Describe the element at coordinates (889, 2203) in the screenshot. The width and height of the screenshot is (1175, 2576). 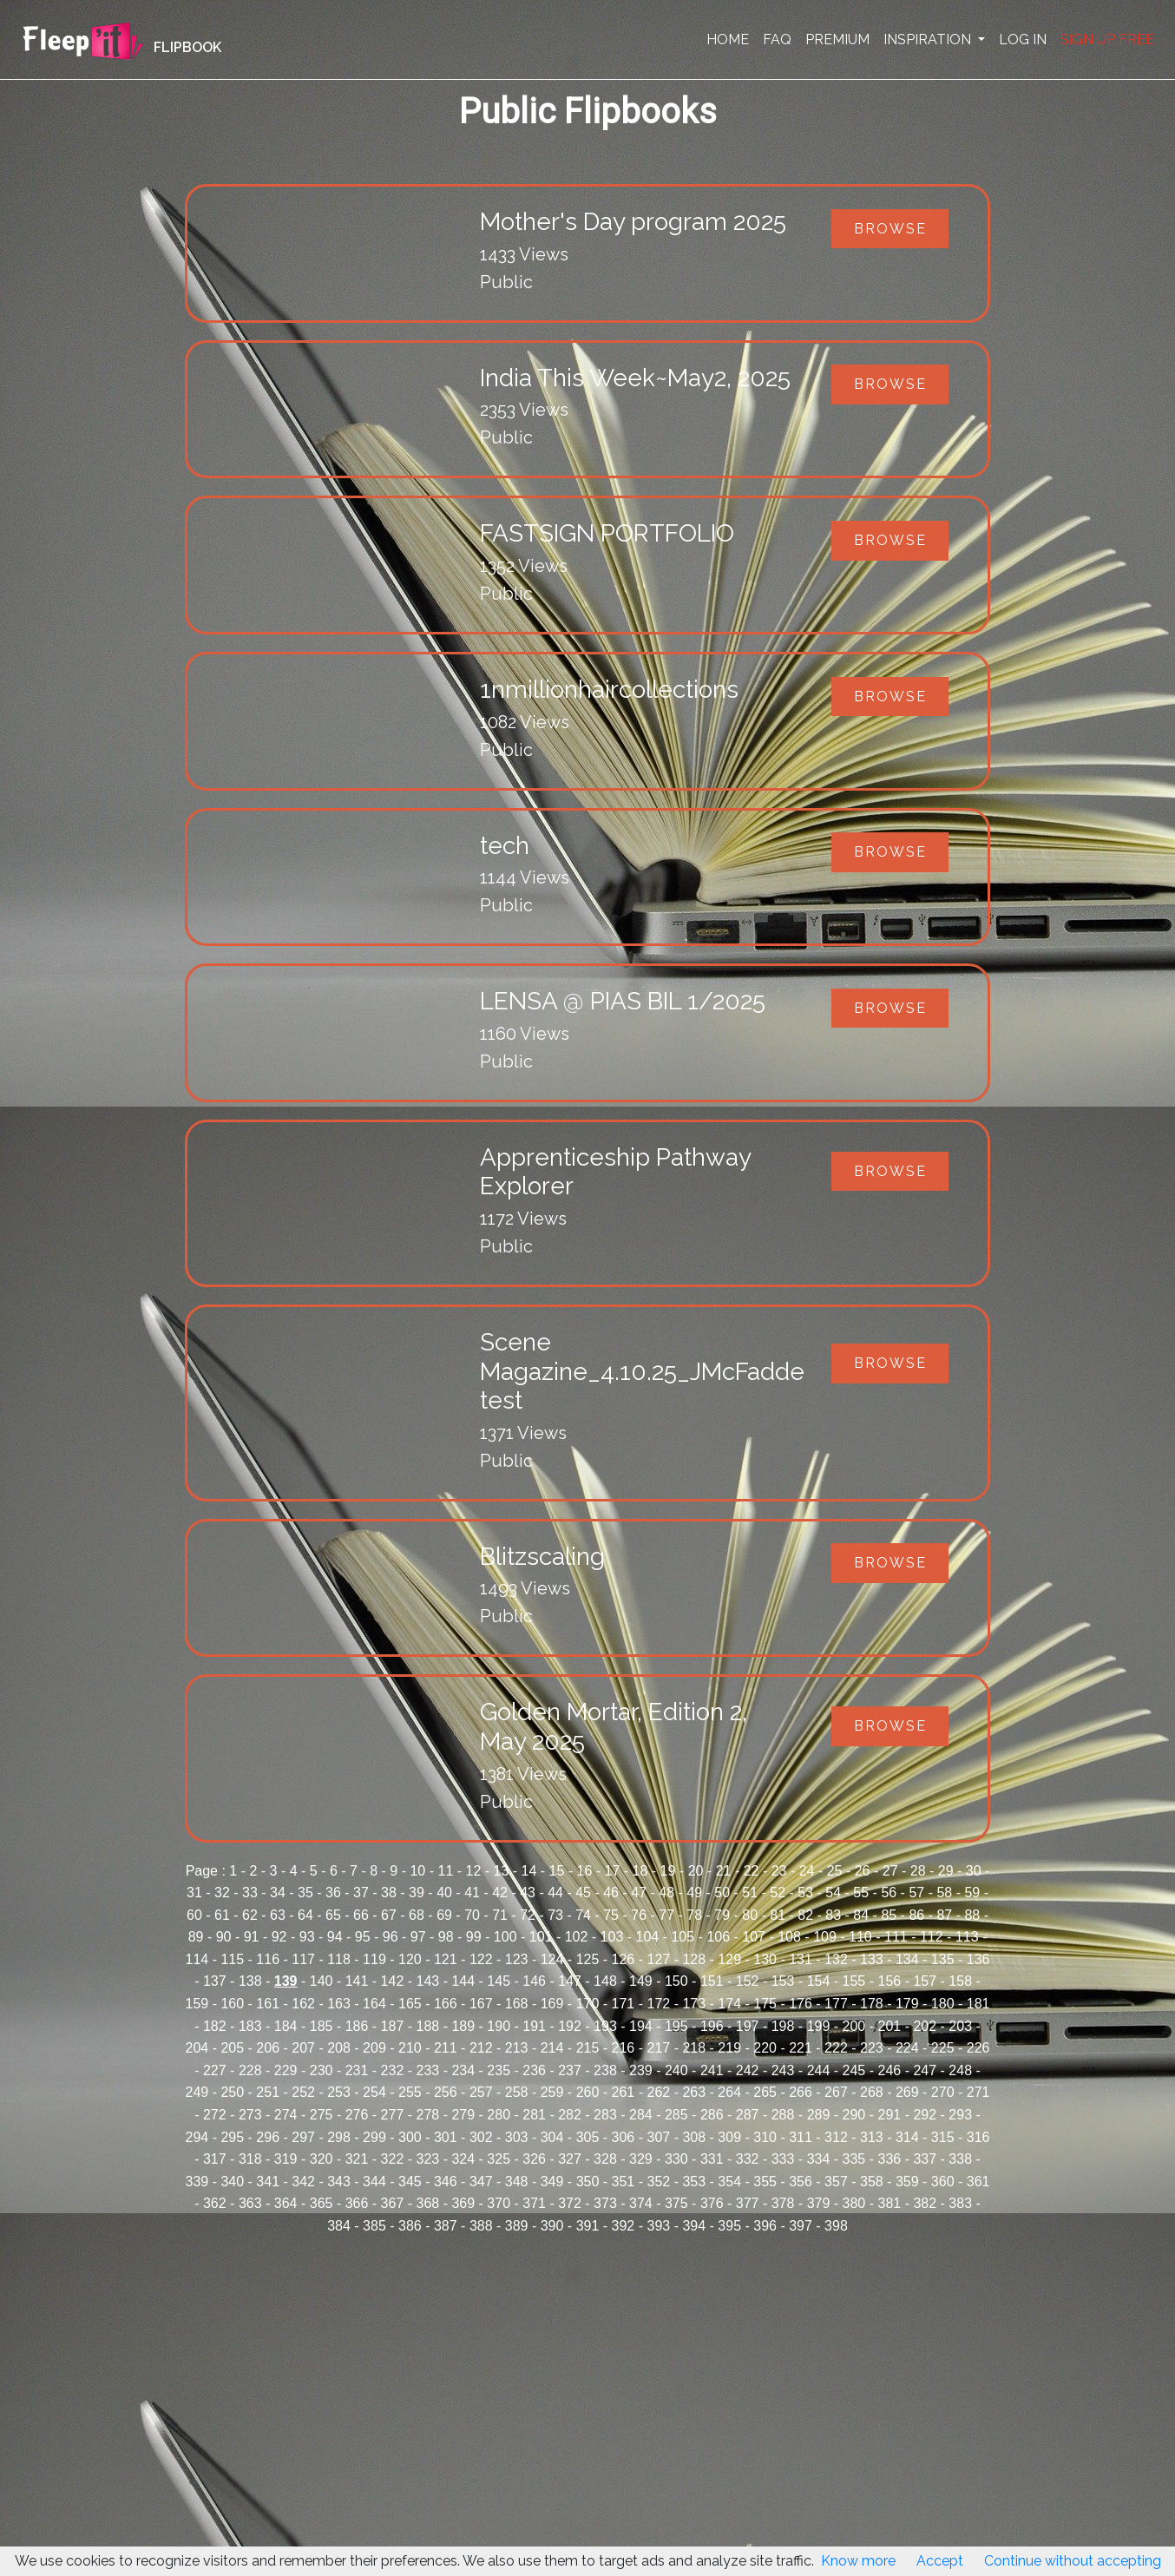
I see `381` at that location.